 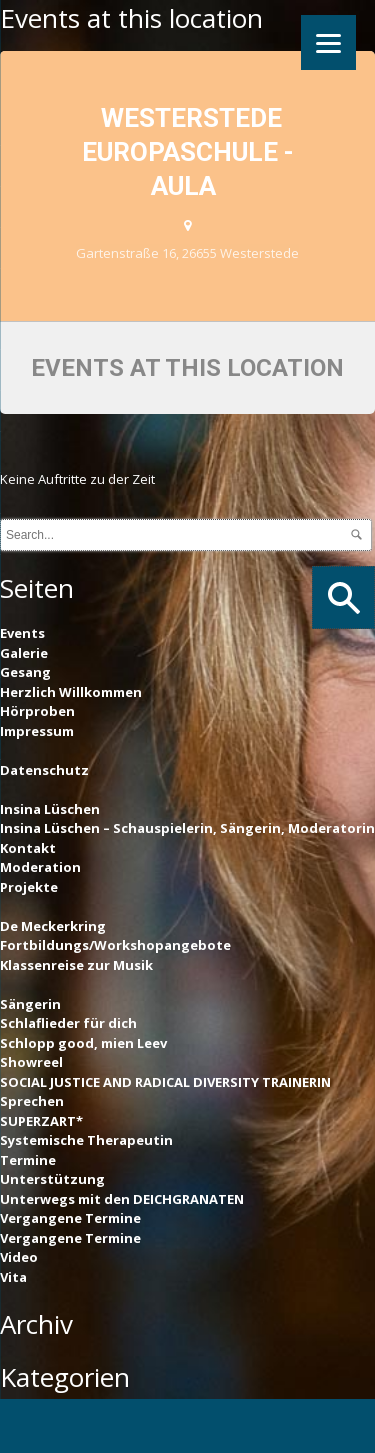 I want to click on Unterwegs mit den DEICHGRANATEN, so click(x=122, y=1199).